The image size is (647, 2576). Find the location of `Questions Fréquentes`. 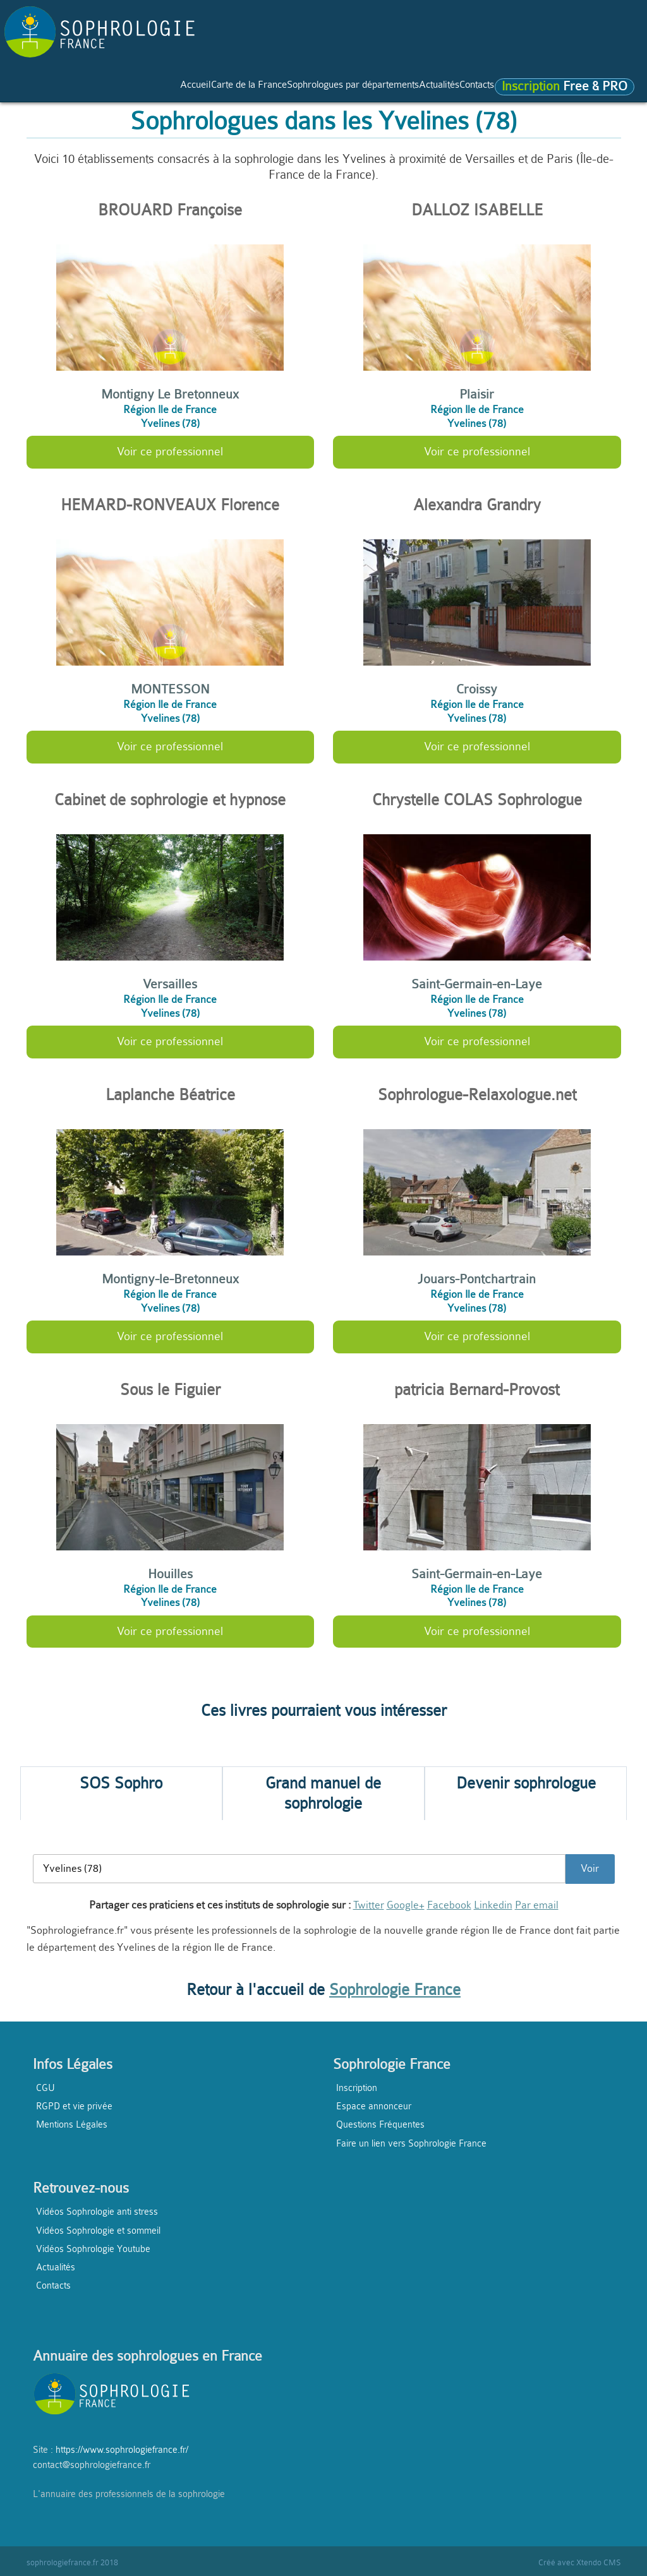

Questions Fréquentes is located at coordinates (380, 2124).